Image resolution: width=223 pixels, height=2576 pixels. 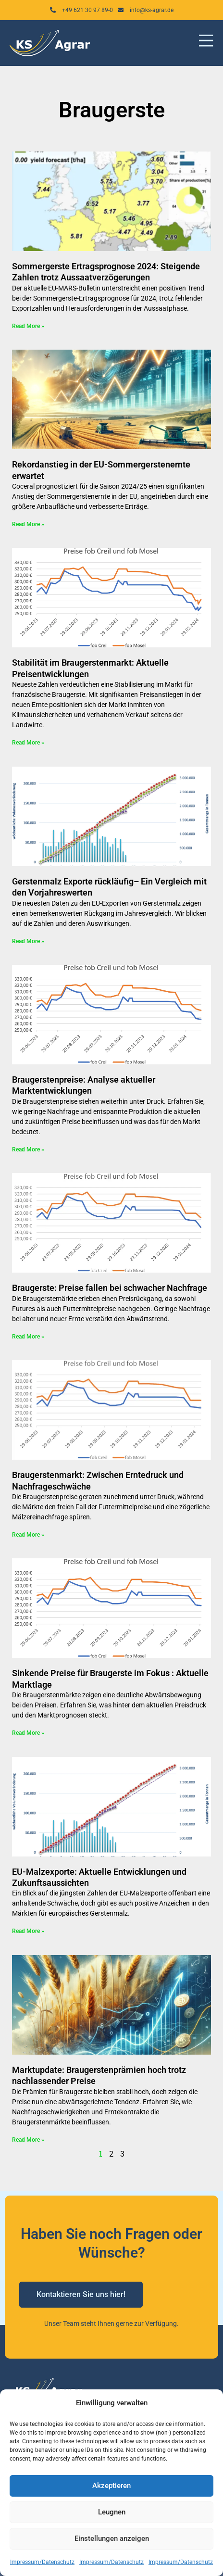 What do you see at coordinates (28, 1149) in the screenshot?
I see `Read More » [Mehr über Braugerstenpreise: Analyse aktueller Marktentwicklungen]` at bounding box center [28, 1149].